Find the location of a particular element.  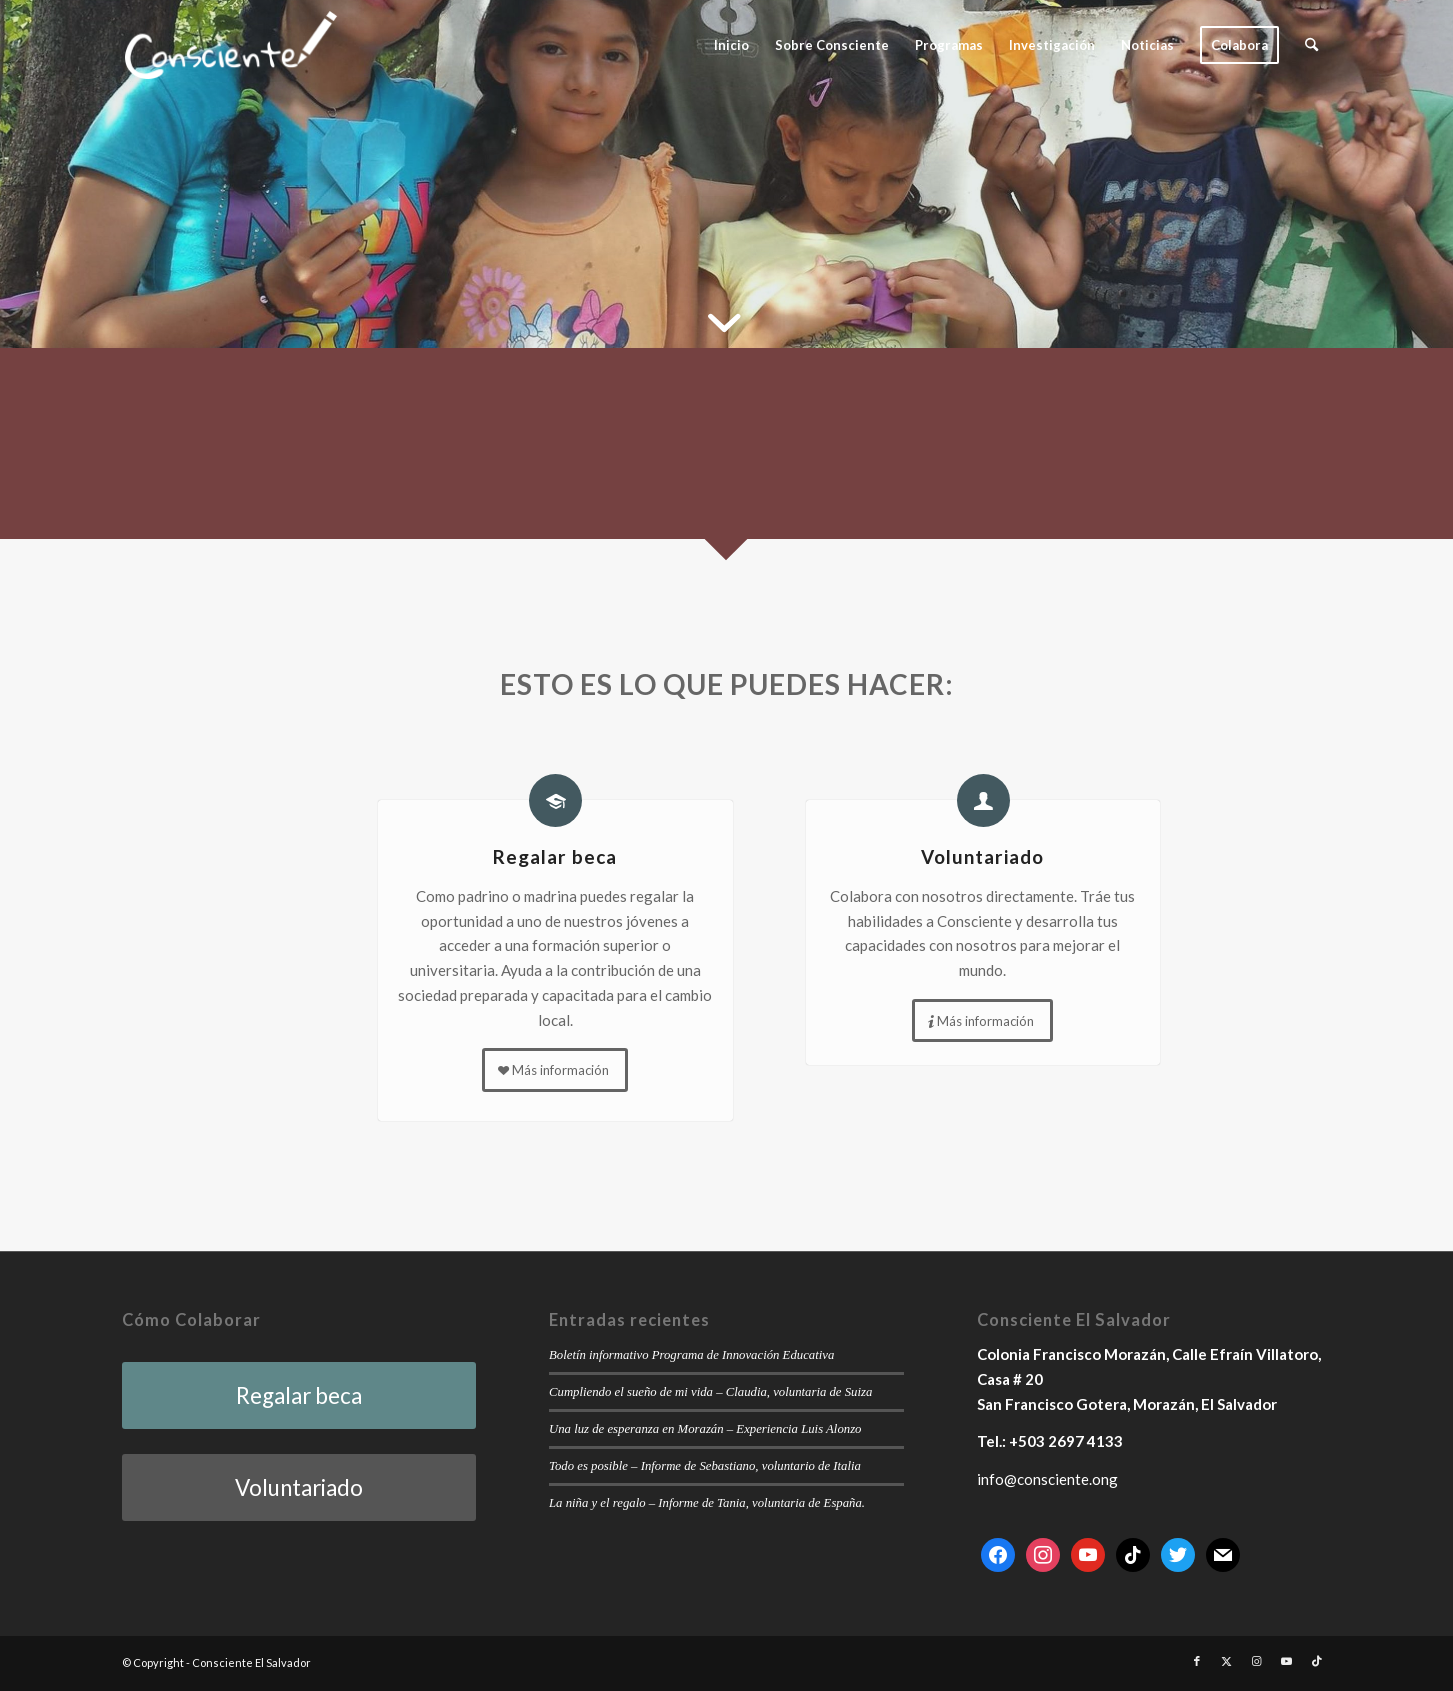

Todo es posible – Informe de Sebastiano, voluntario de Italia is located at coordinates (705, 1466).